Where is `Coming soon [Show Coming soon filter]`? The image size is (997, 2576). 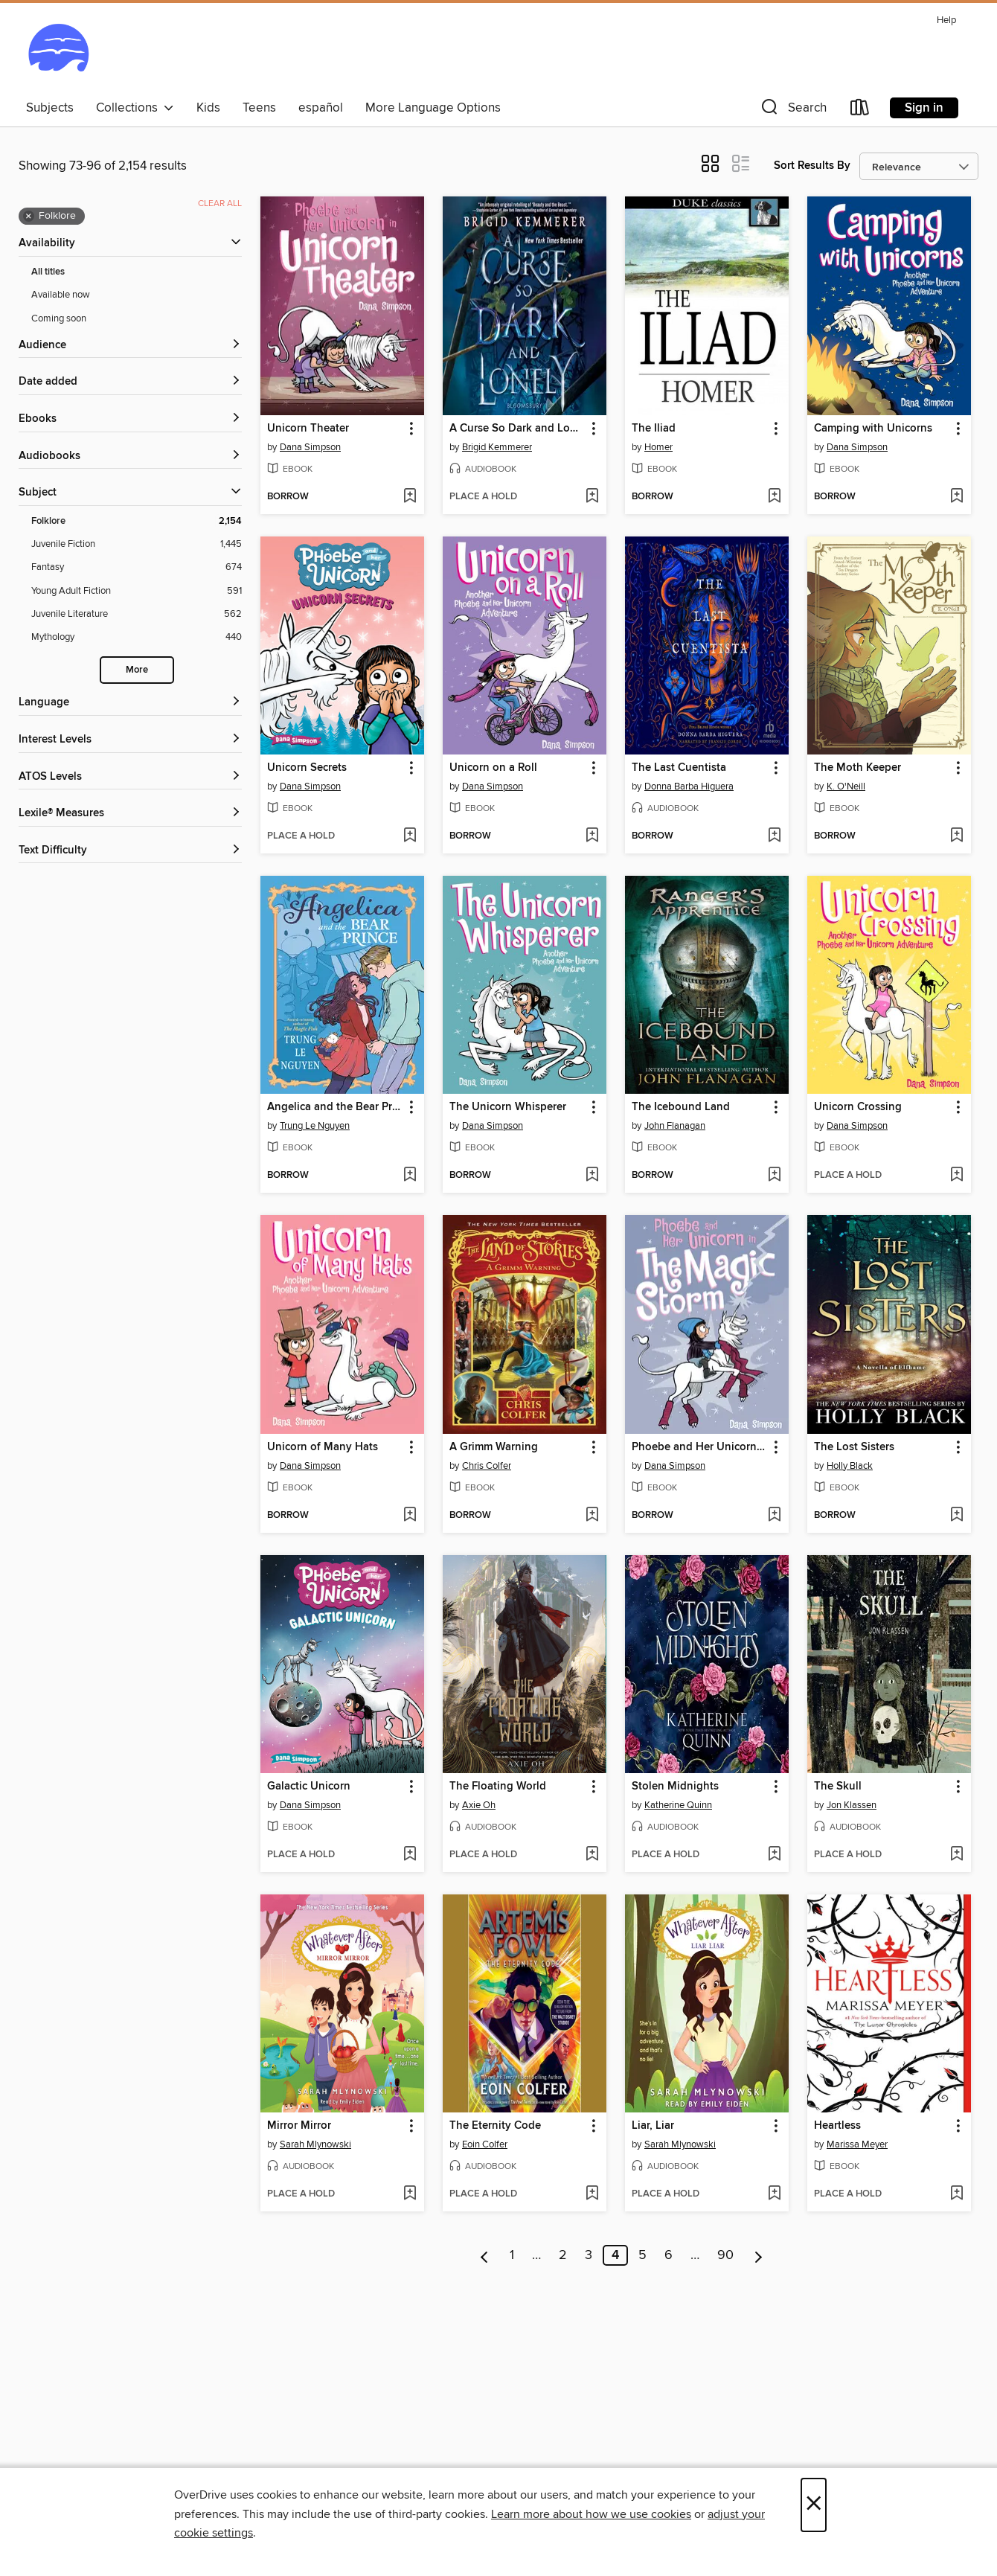
Coming soon [Show Coming soon filter] is located at coordinates (58, 318).